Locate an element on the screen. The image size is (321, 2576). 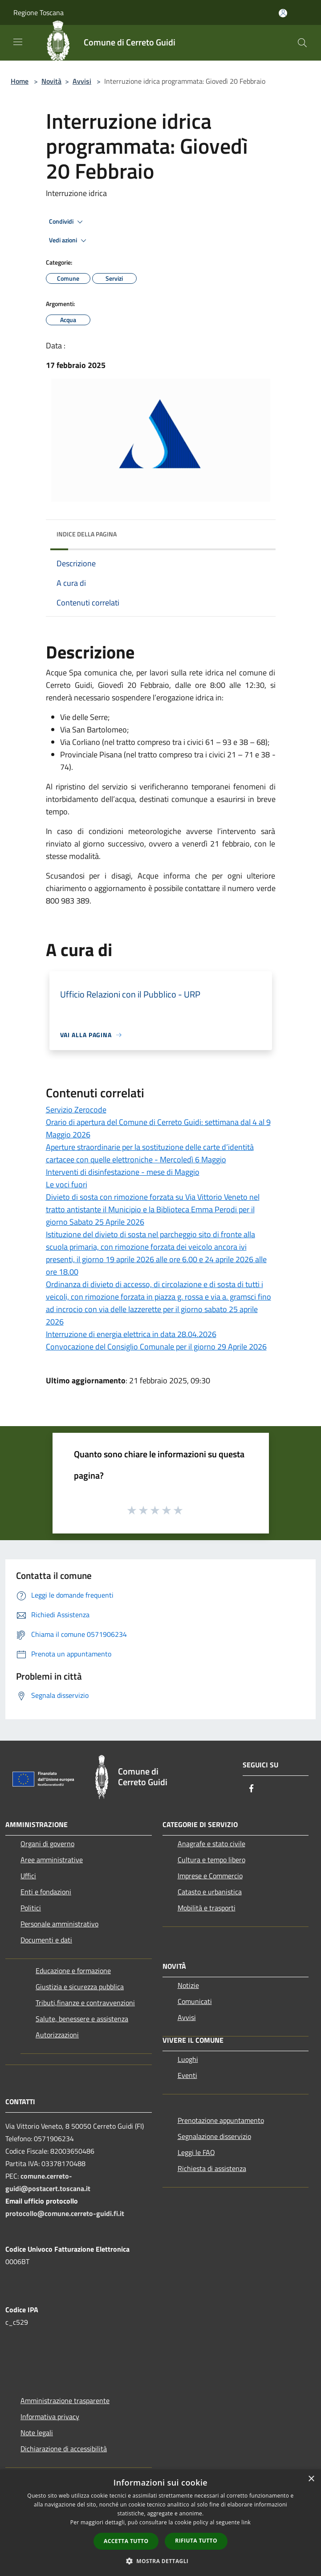
Dichiarazione di accessibilità is located at coordinates (63, 2448).